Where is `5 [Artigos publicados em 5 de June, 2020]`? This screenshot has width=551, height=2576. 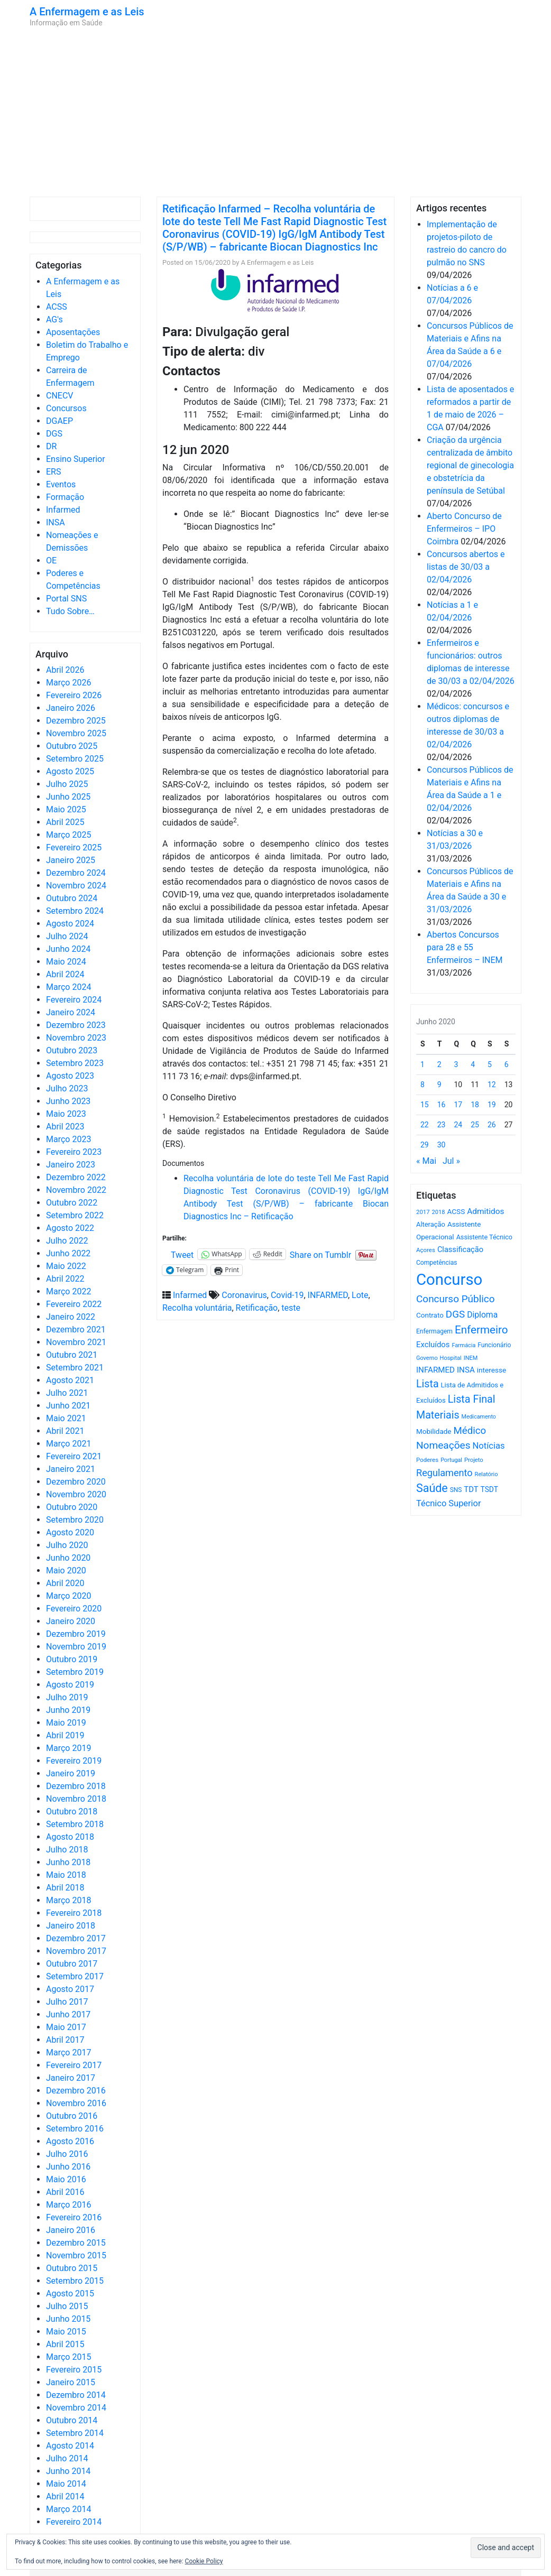 5 [Artigos publicados em 5 de June, 2020] is located at coordinates (490, 1064).